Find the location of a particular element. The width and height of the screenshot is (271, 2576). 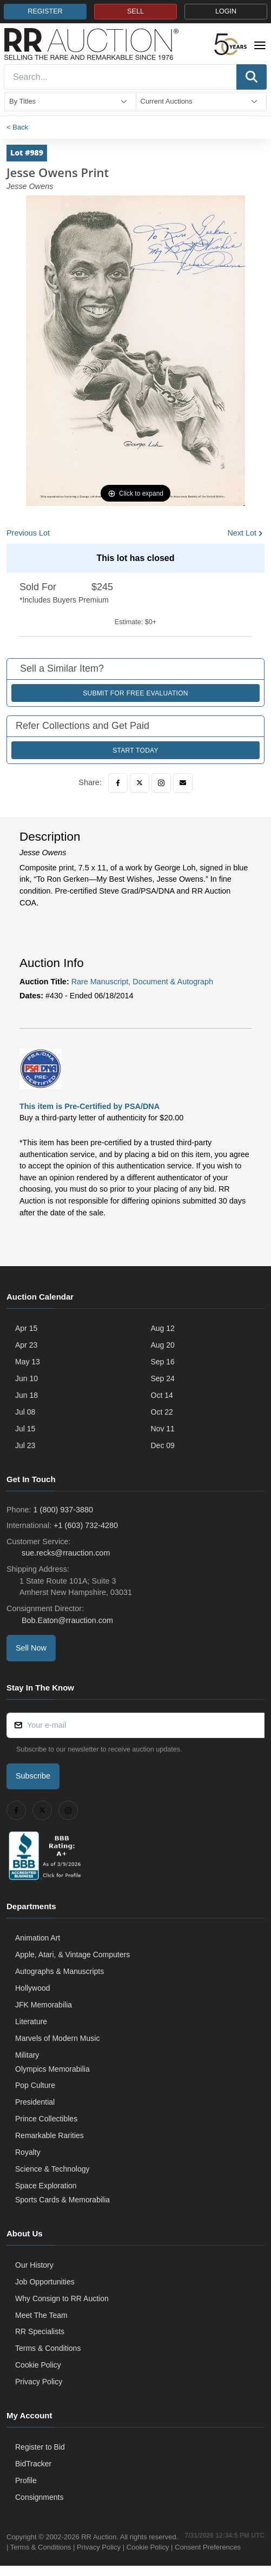

Our History is located at coordinates (34, 2265).